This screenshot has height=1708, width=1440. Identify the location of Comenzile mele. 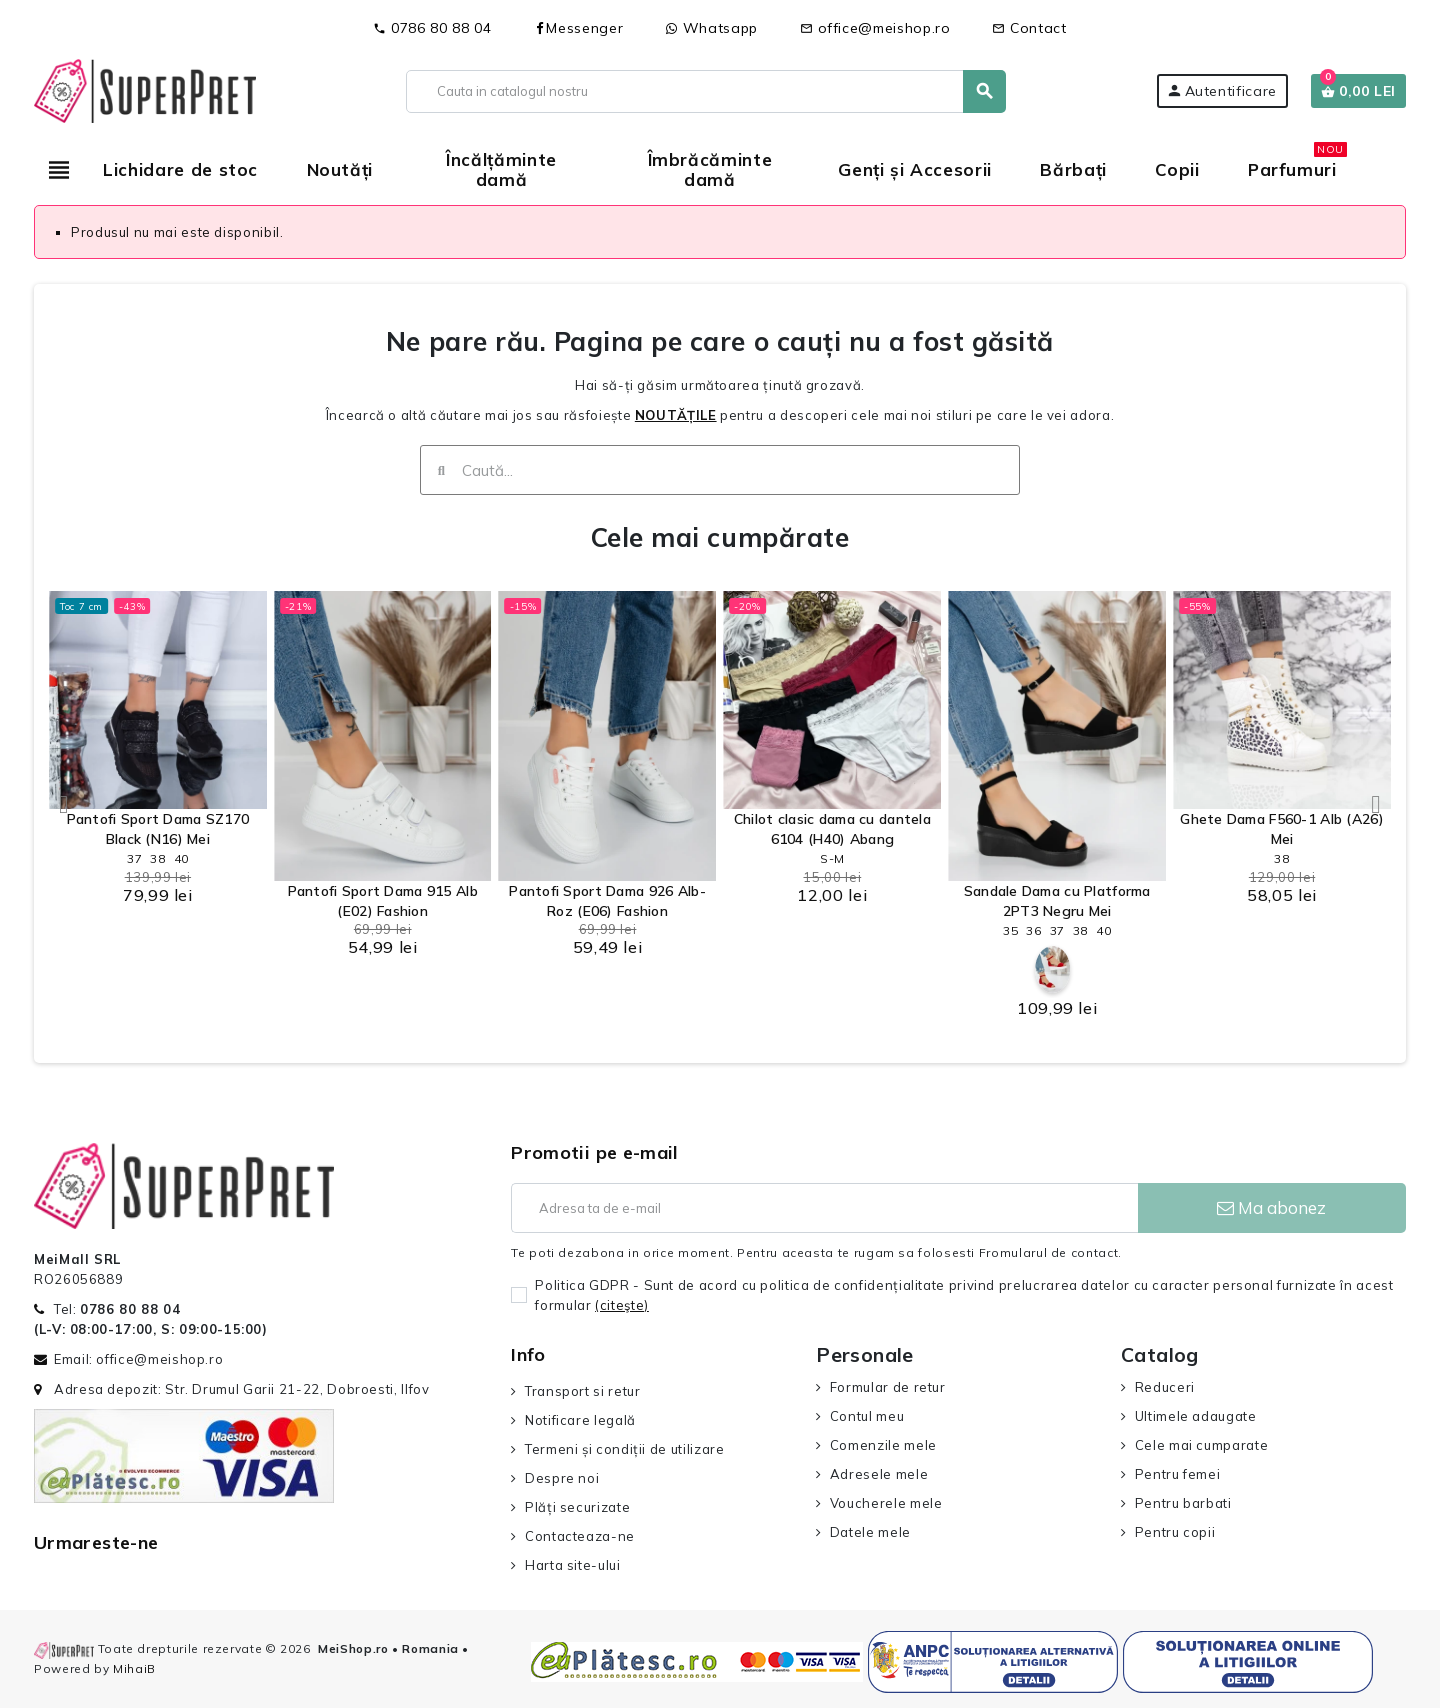
(883, 1445).